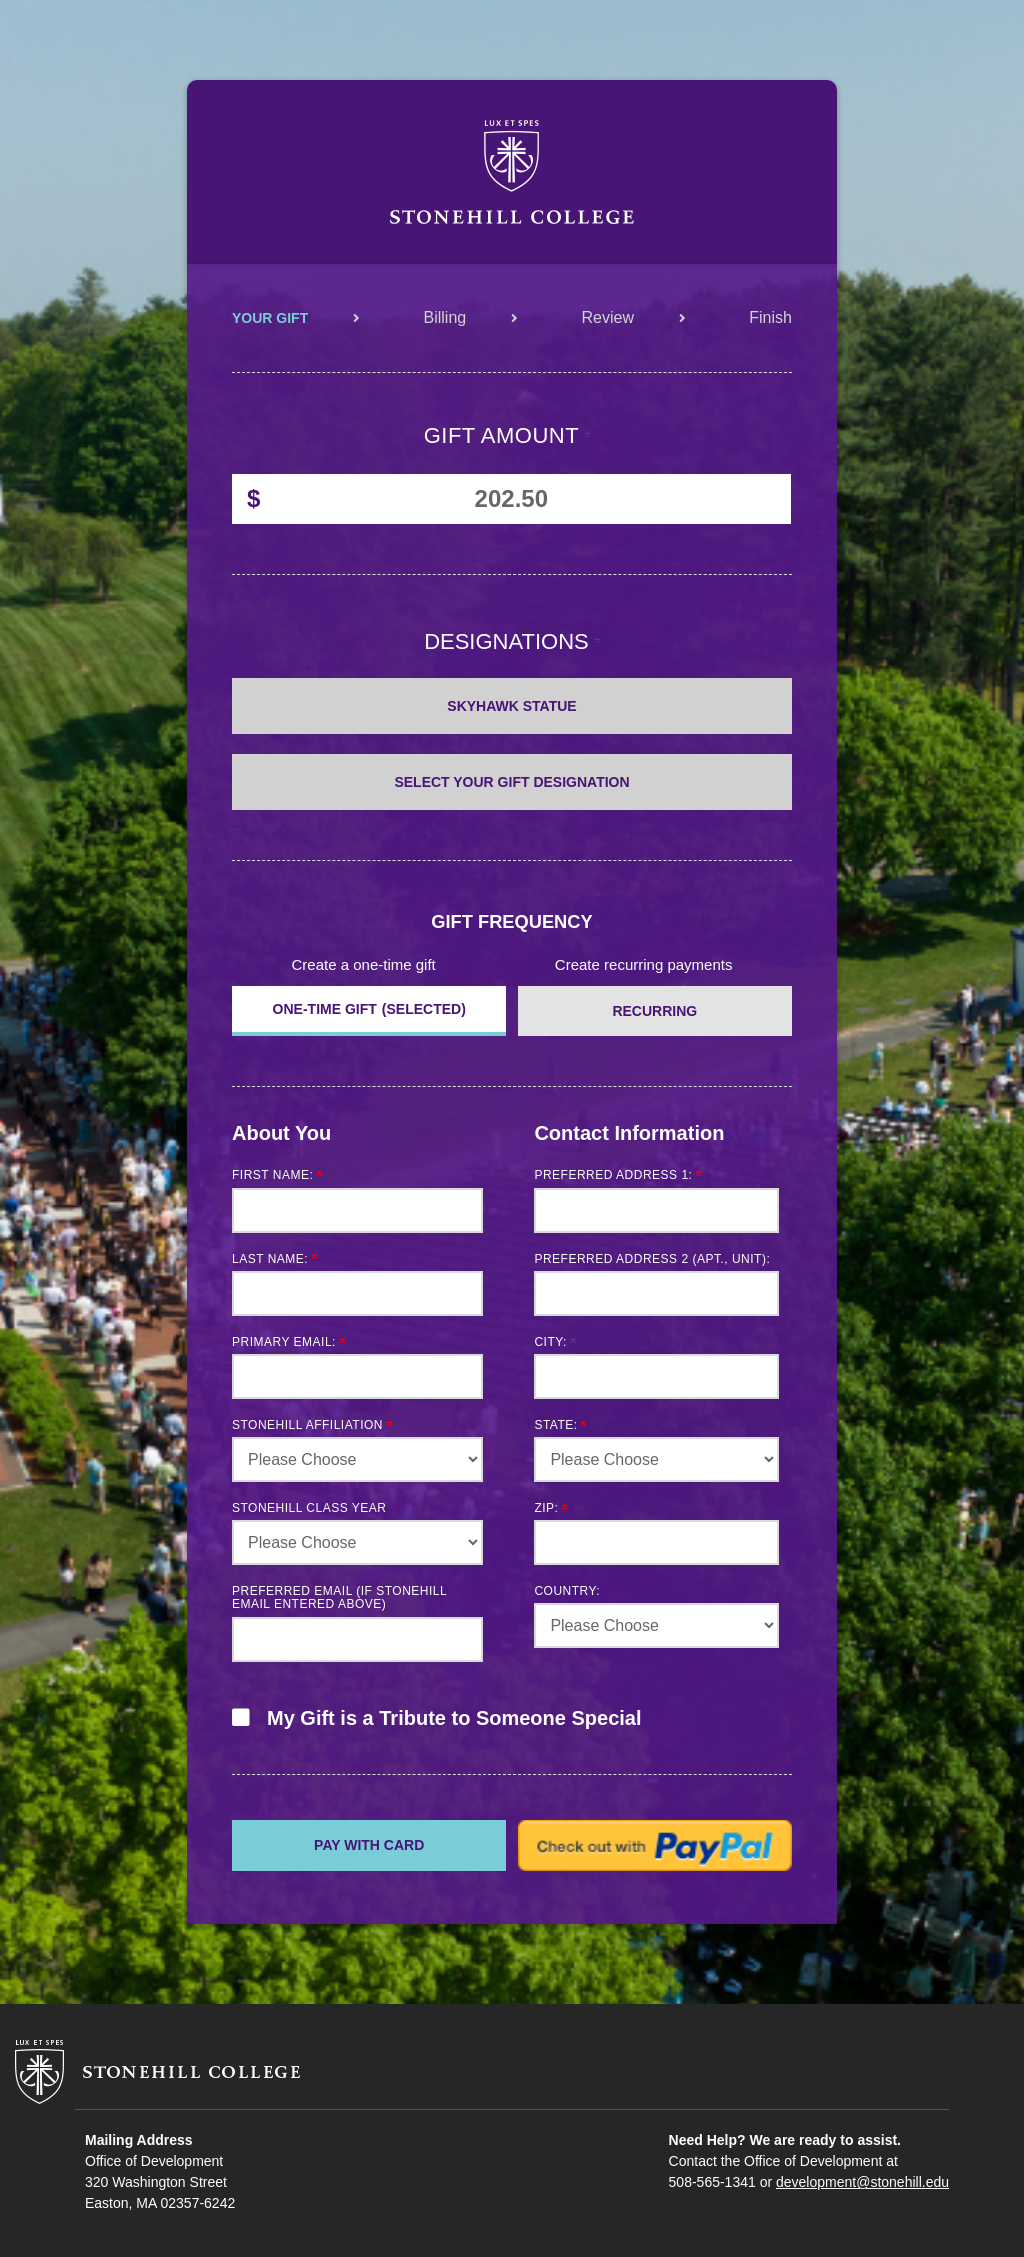 This screenshot has width=1024, height=2257. What do you see at coordinates (654, 1011) in the screenshot?
I see `Recurring` at bounding box center [654, 1011].